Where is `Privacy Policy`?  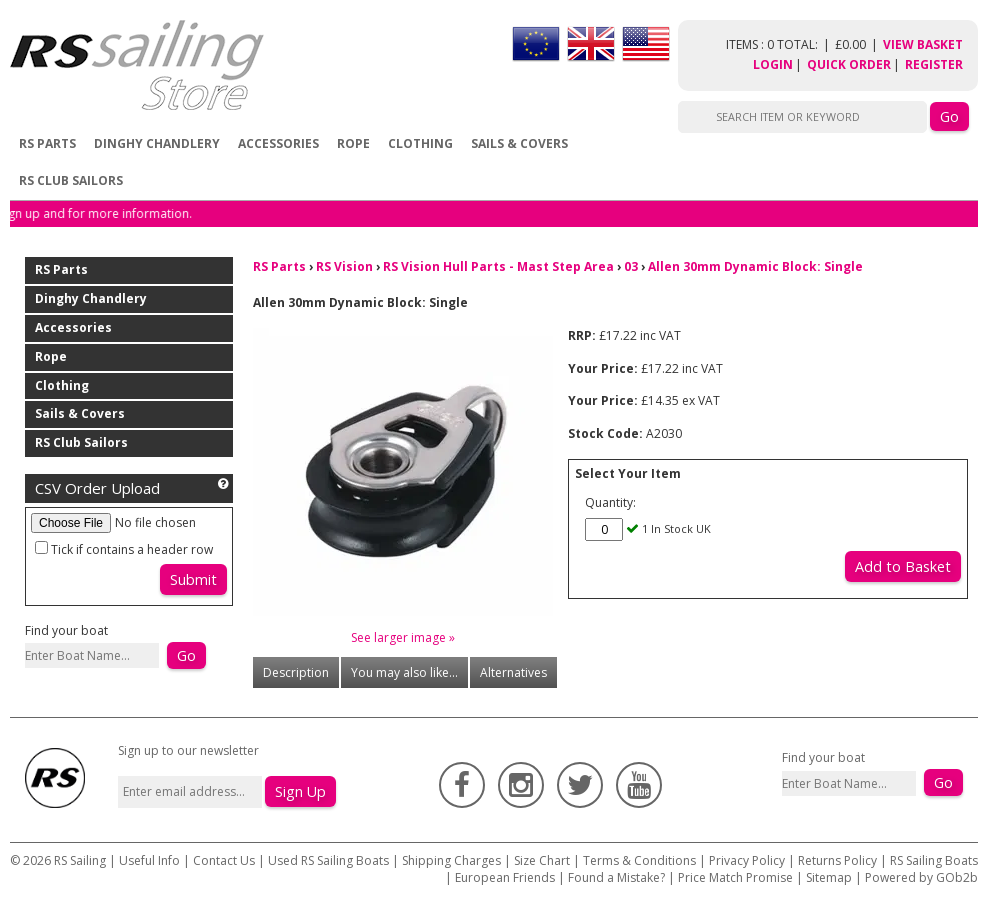 Privacy Policy is located at coordinates (747, 860).